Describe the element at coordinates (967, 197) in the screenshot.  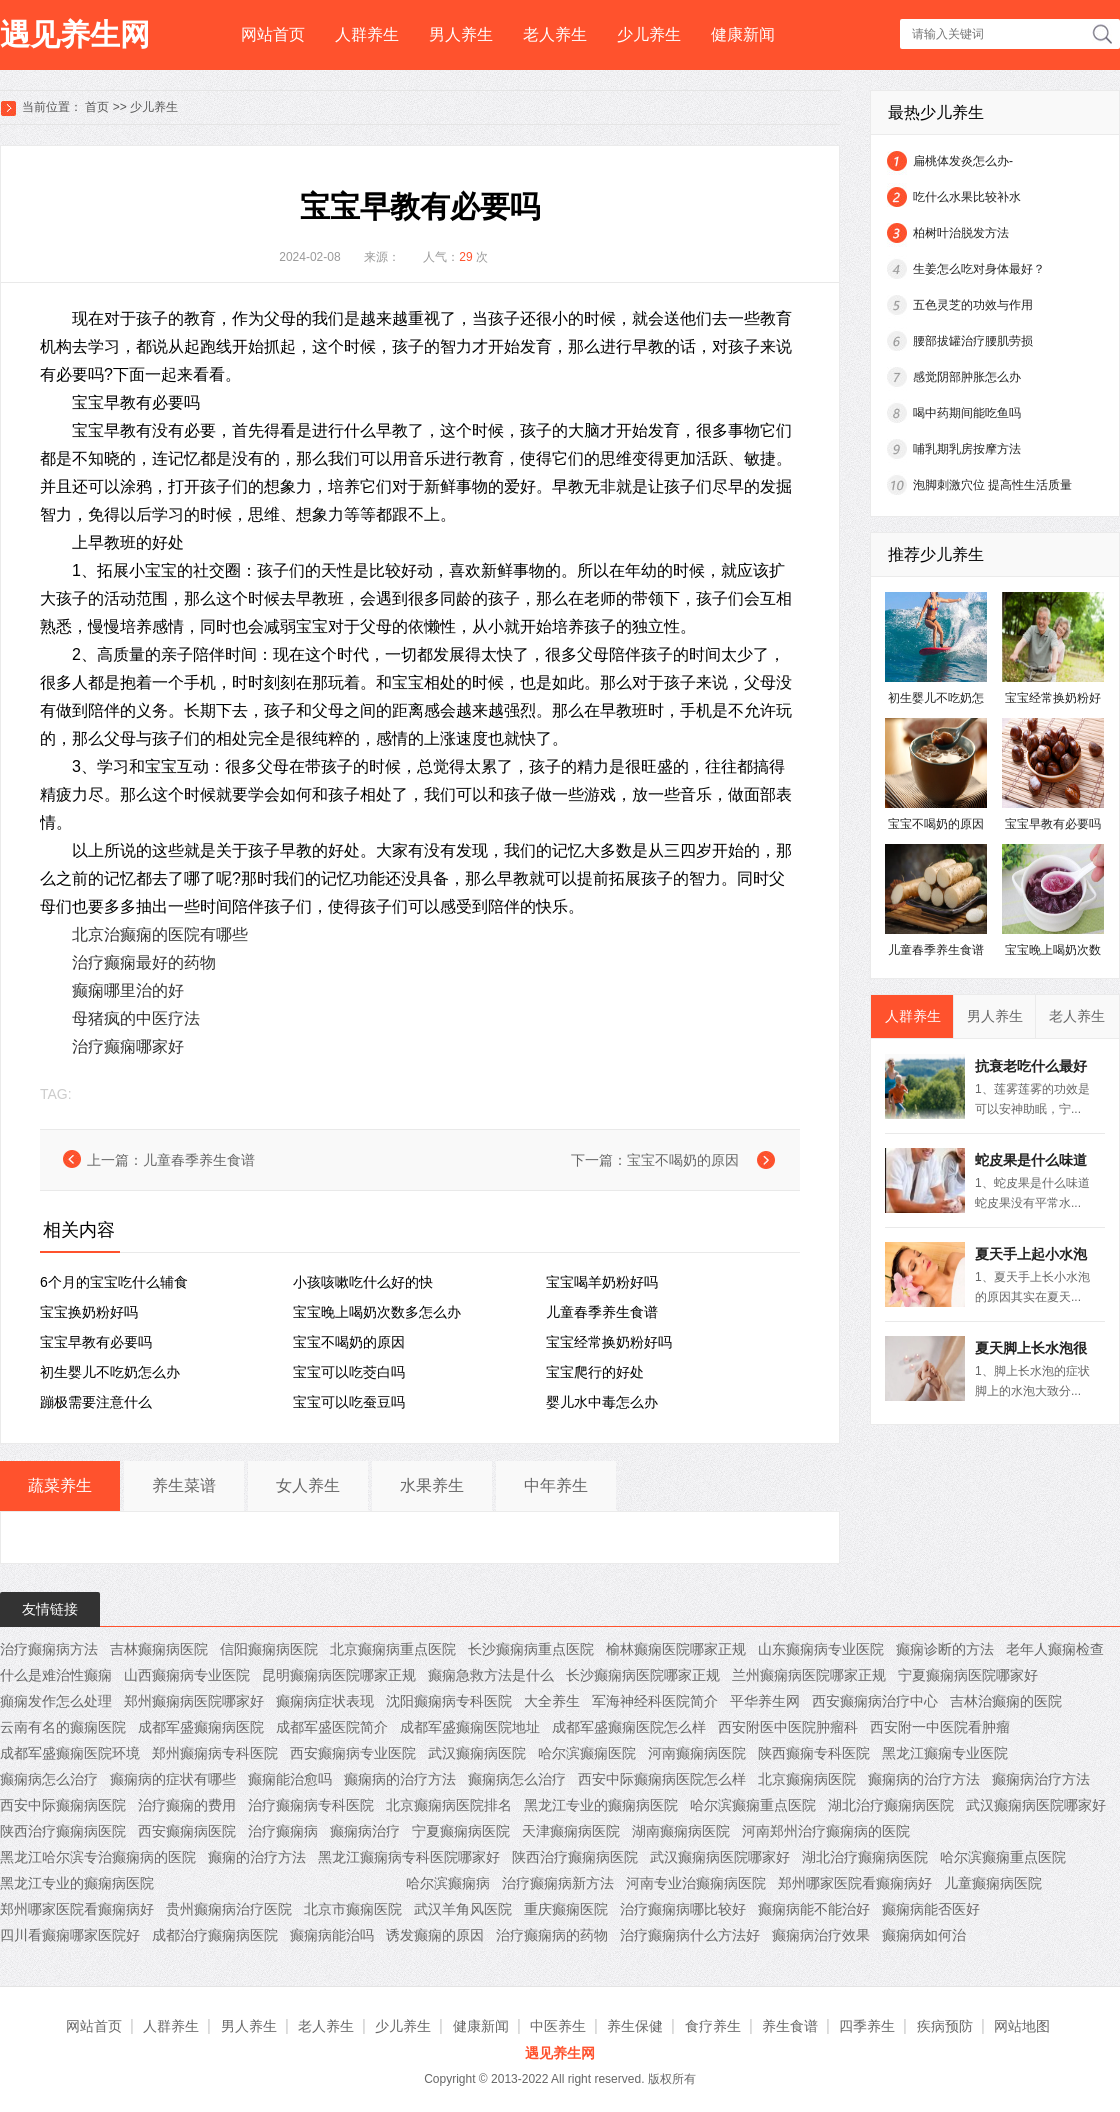
I see `吃什么水果比较补水` at that location.